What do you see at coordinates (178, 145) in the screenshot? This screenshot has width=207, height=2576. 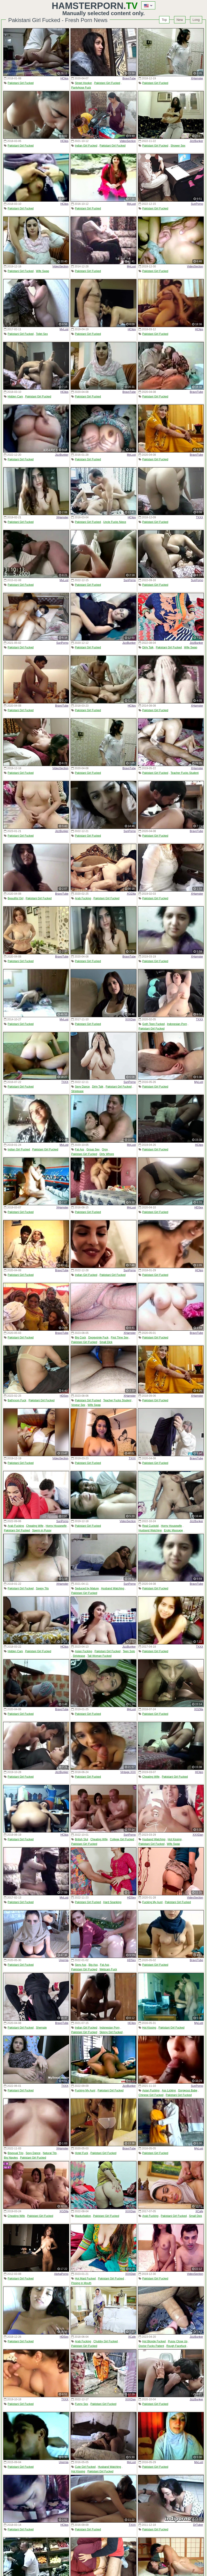 I see `Shower Sex` at bounding box center [178, 145].